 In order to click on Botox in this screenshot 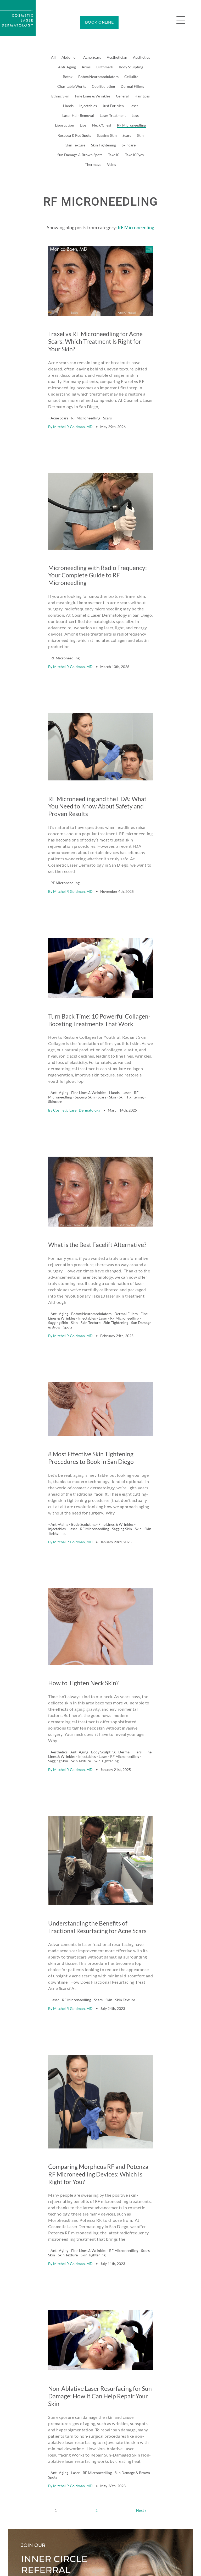, I will do `click(67, 76)`.